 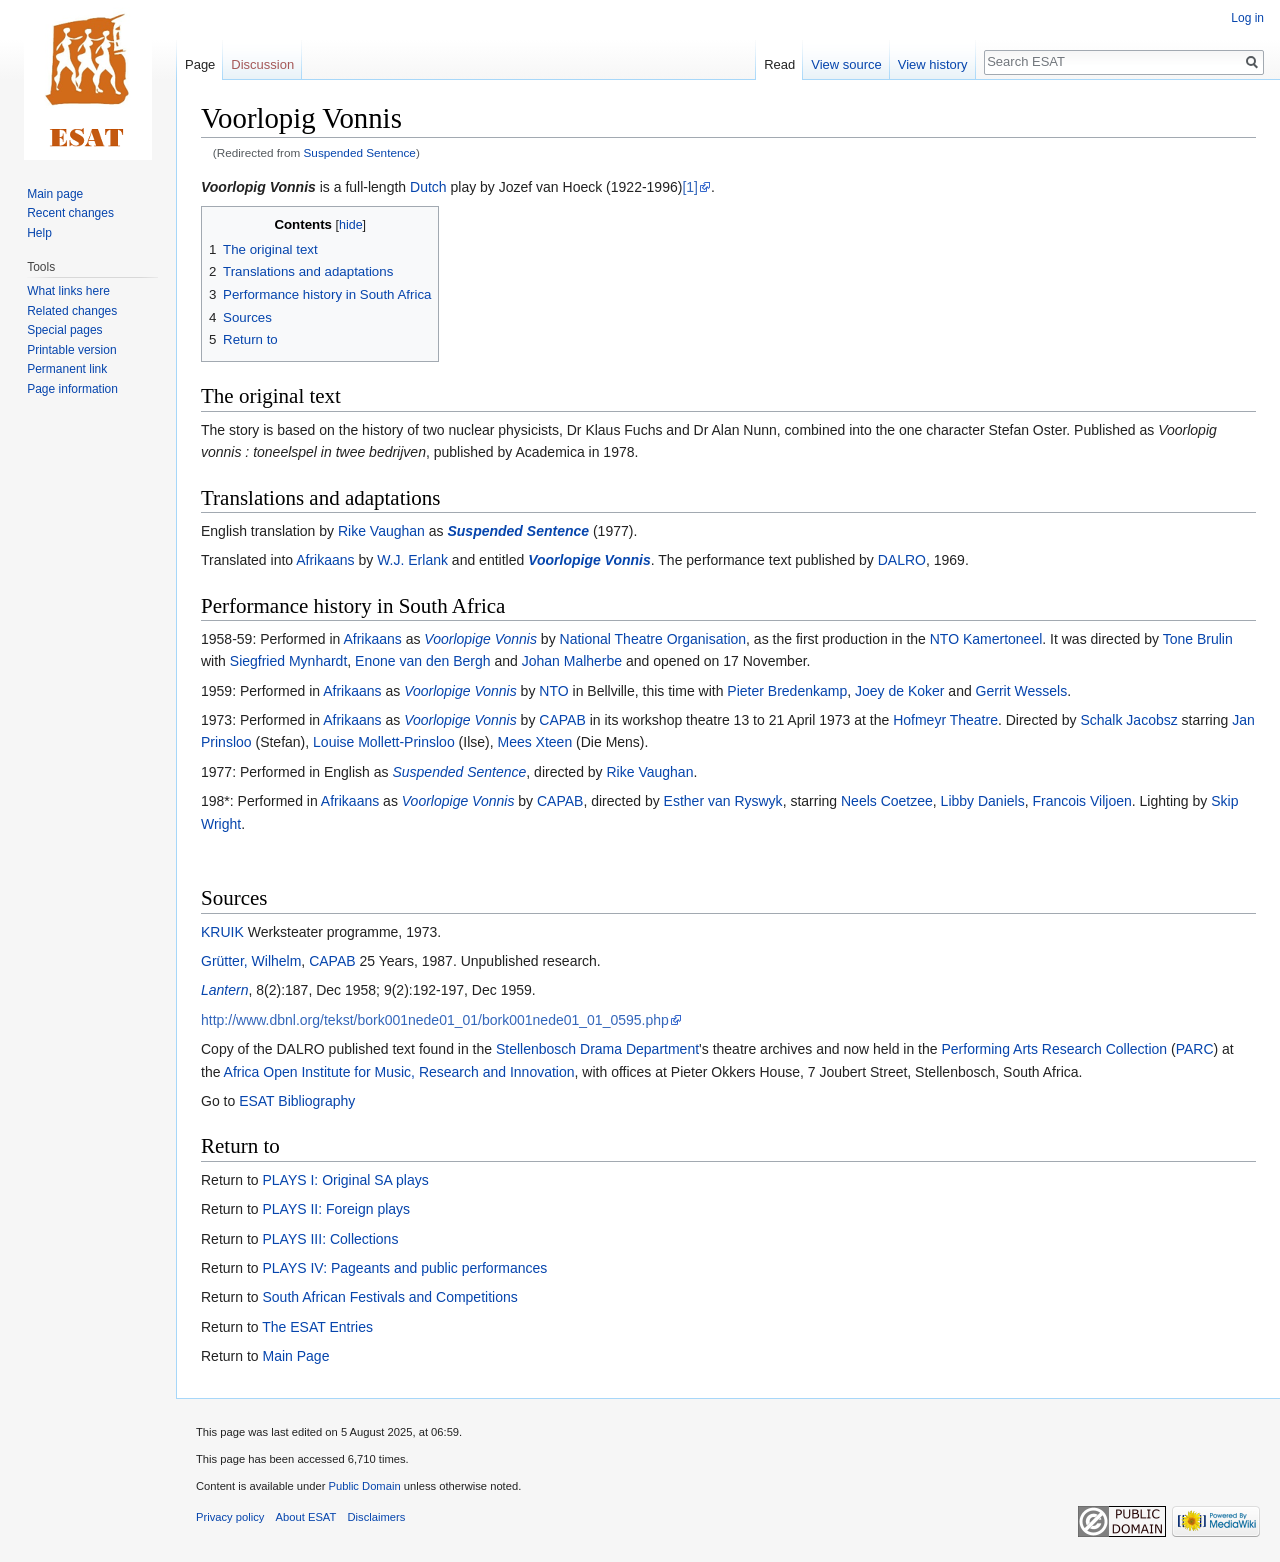 I want to click on W.J. Erlank, so click(x=412, y=560).